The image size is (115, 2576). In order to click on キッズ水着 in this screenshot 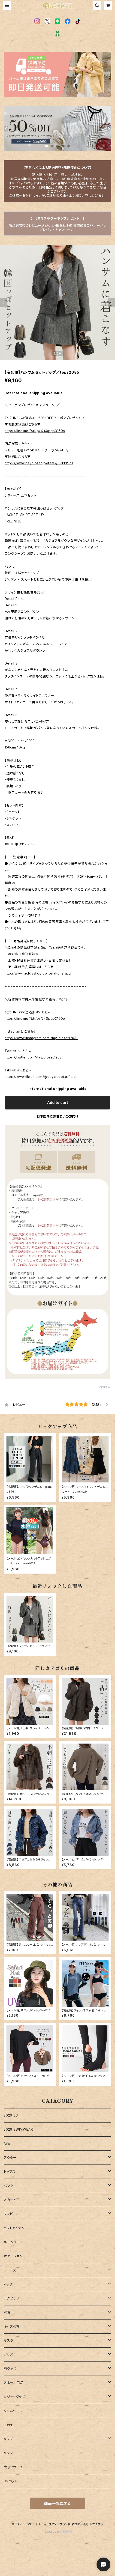, I will do `click(12, 2326)`.